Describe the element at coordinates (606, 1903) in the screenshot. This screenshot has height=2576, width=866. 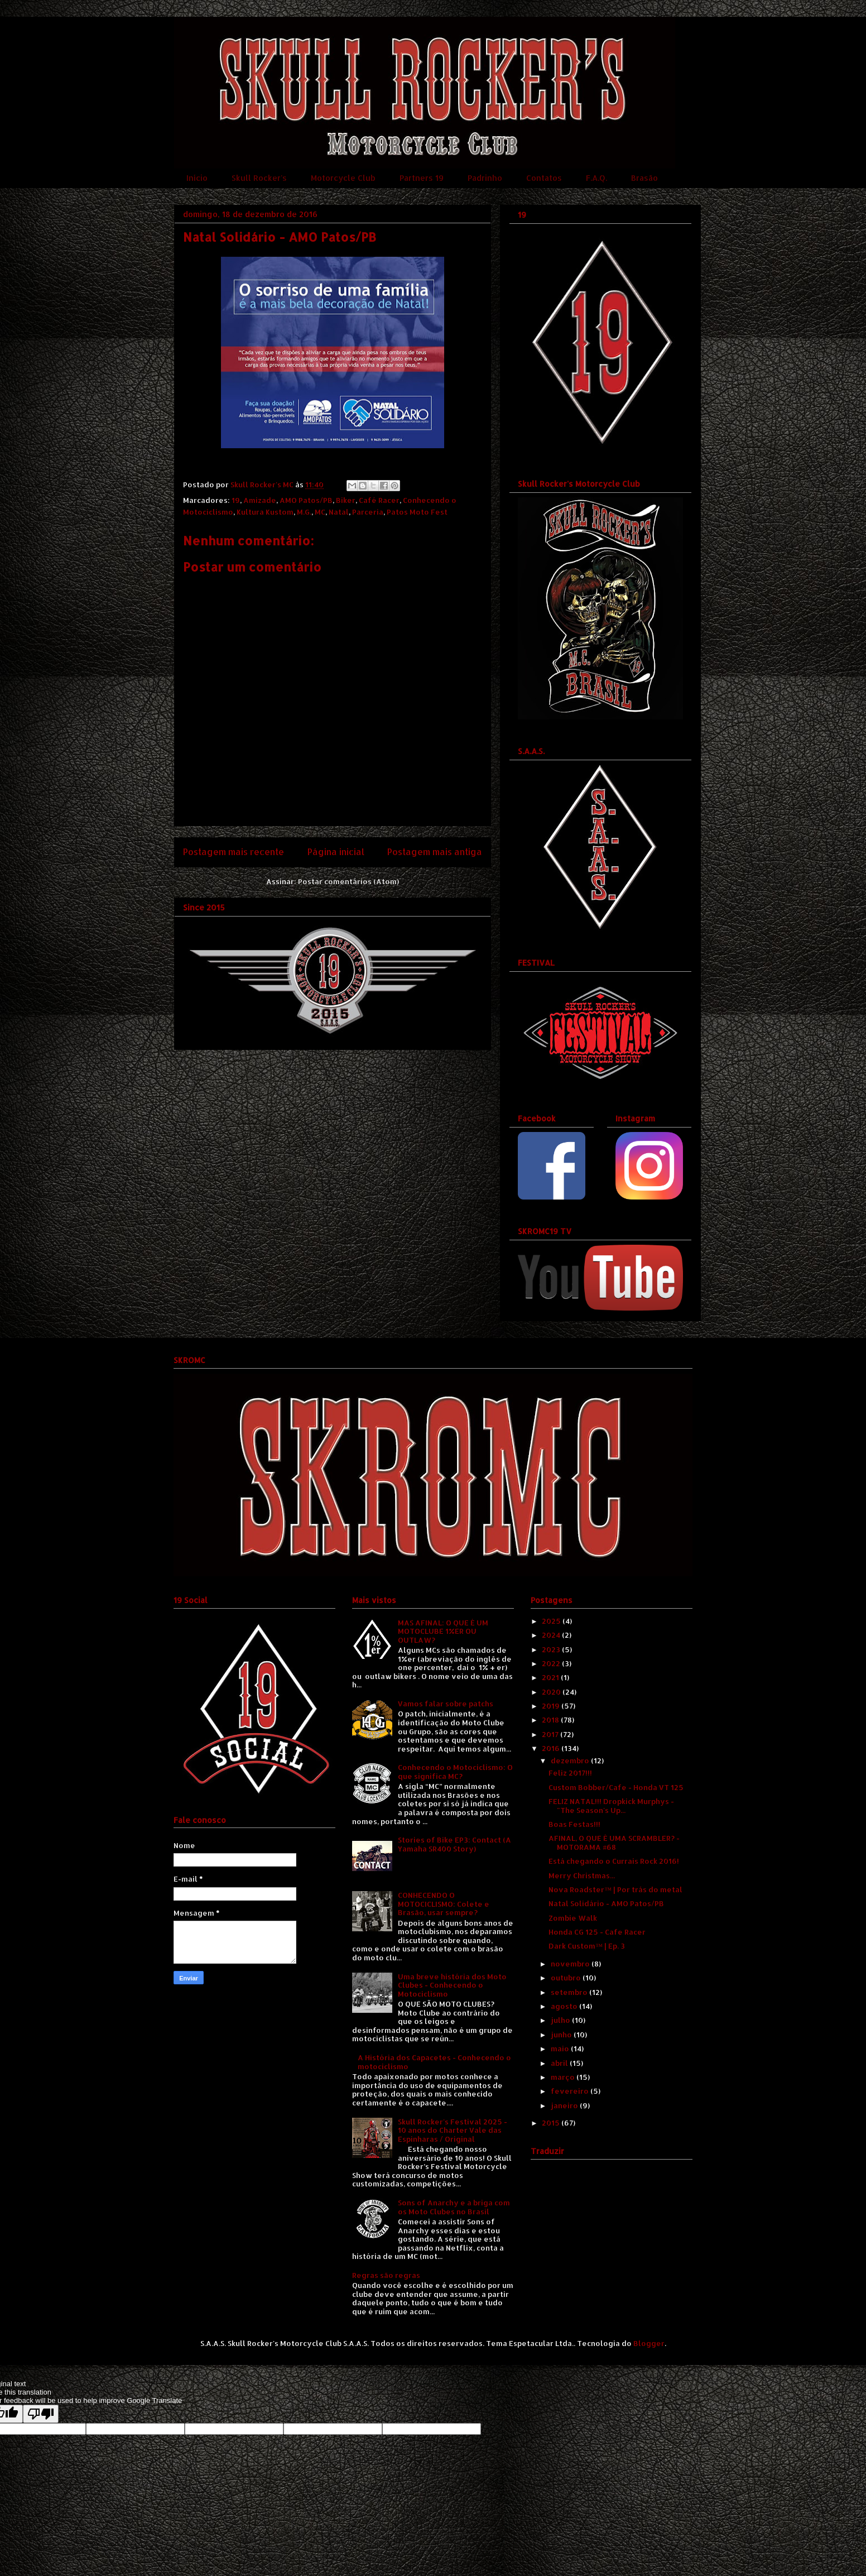
I see `Natal Solidário - AMO Patos/PB` at that location.